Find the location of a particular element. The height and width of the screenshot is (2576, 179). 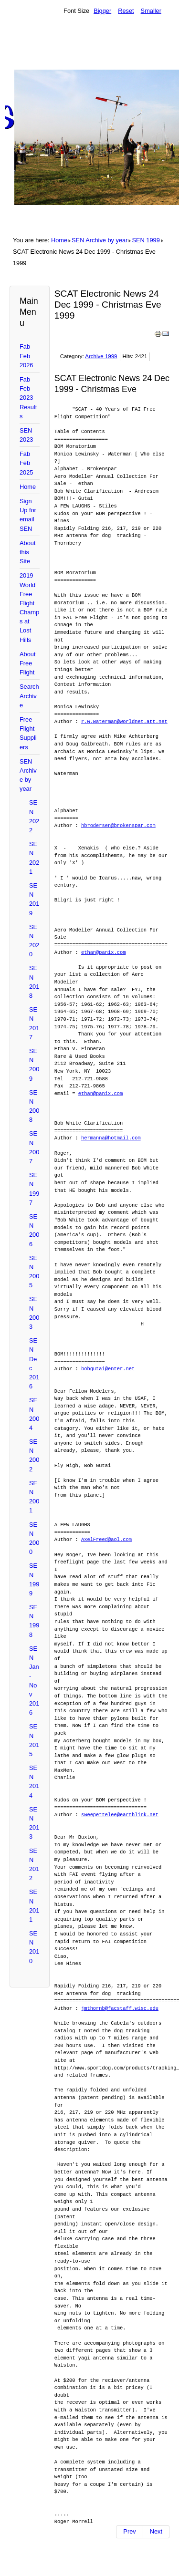

Fab Feb 2026 is located at coordinates (26, 355).